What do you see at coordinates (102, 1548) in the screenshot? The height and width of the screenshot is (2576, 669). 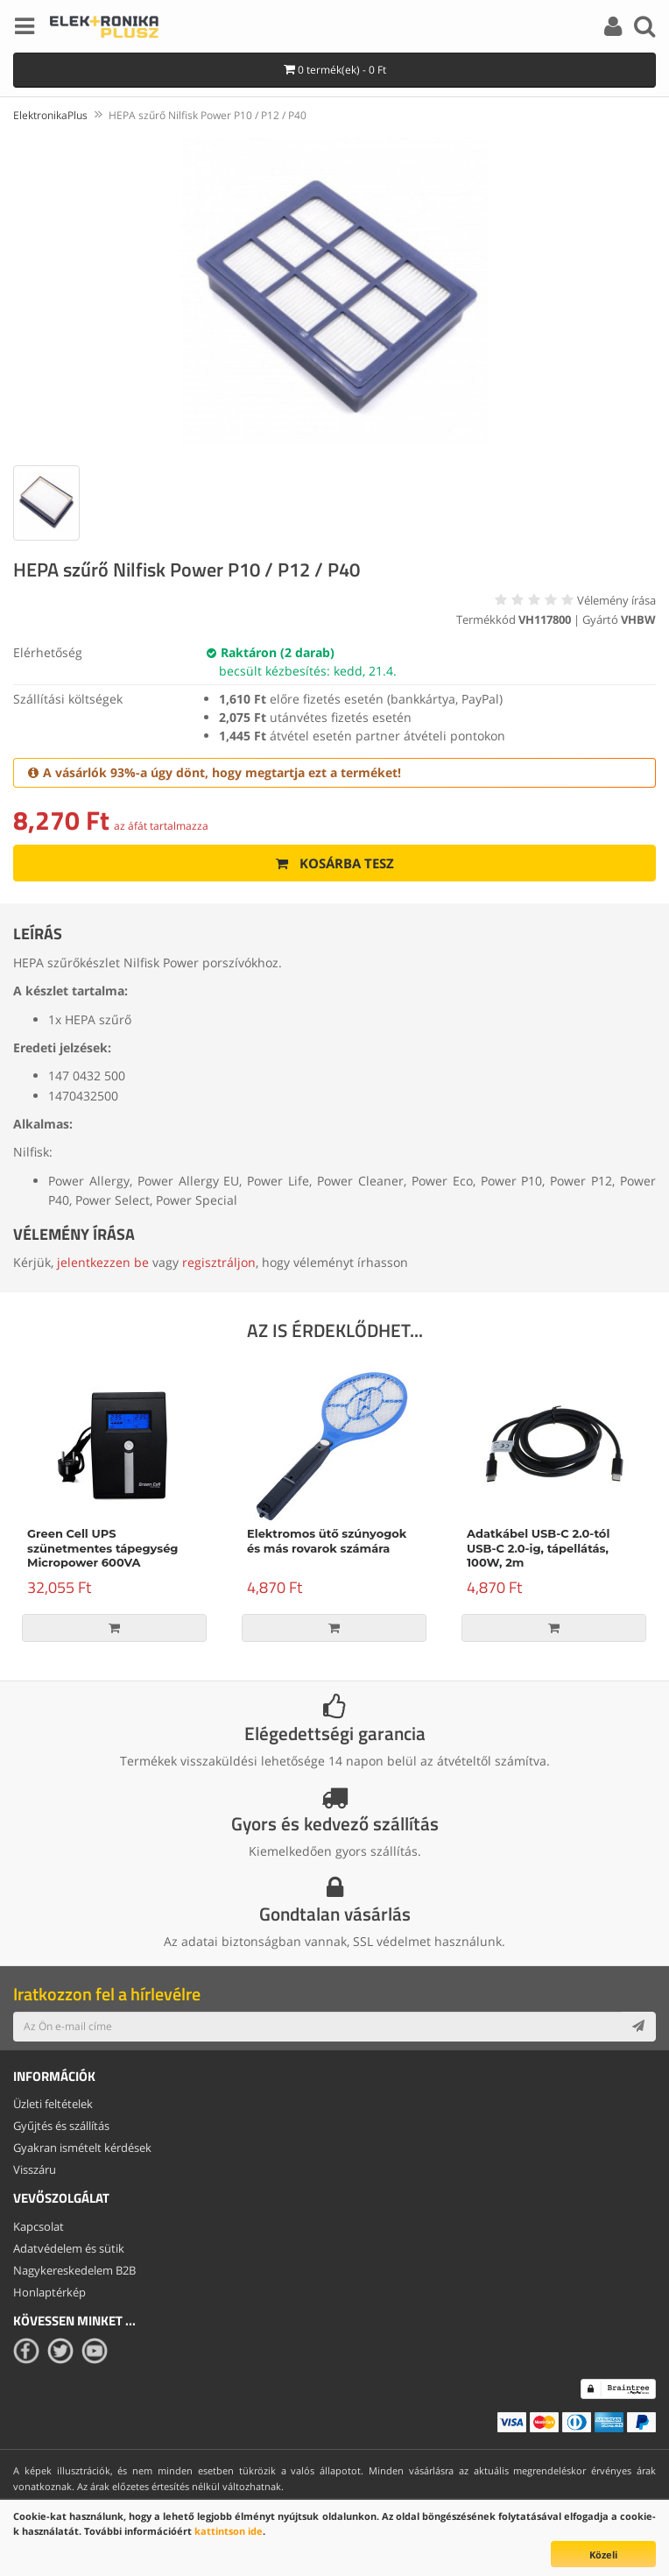 I see `Green Cell UPS szünetmentes tápegység Micropower 600VA` at bounding box center [102, 1548].